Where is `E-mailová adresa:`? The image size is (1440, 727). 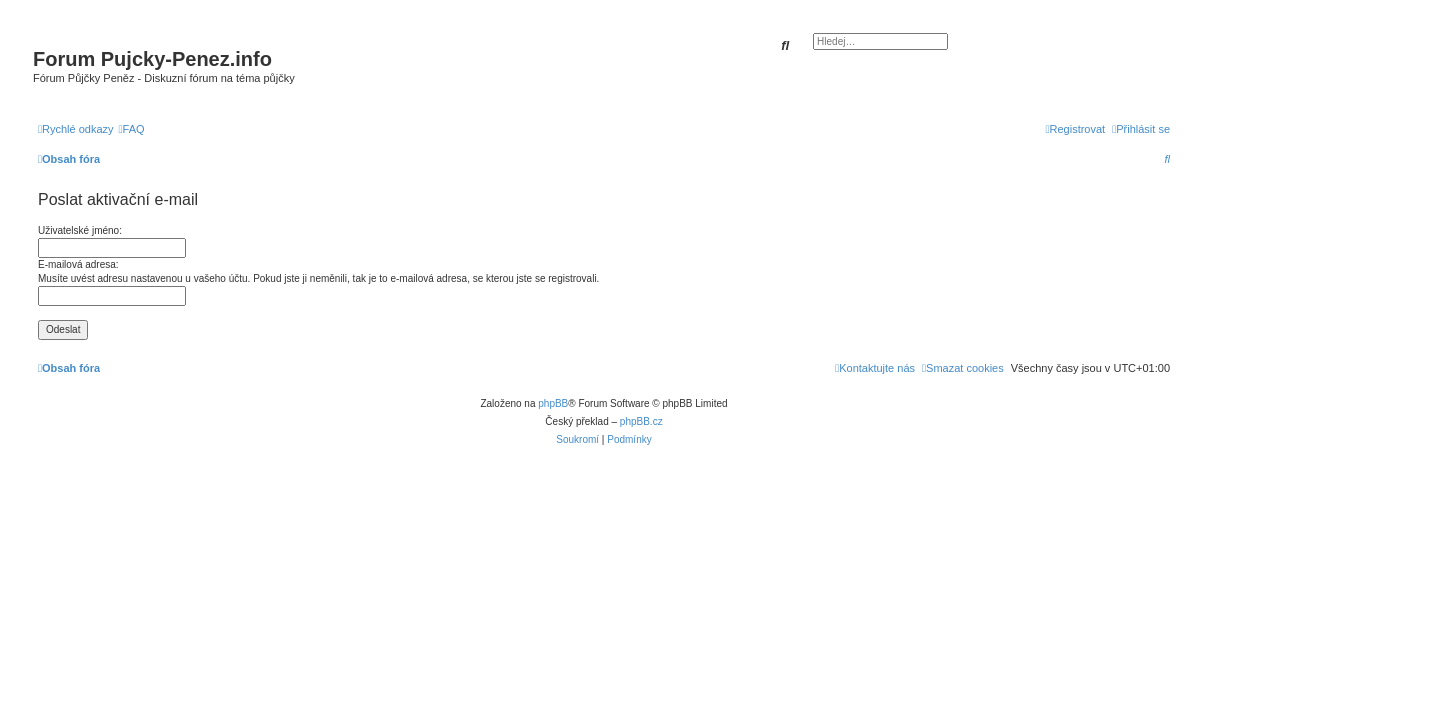 E-mailová adresa: is located at coordinates (78, 264).